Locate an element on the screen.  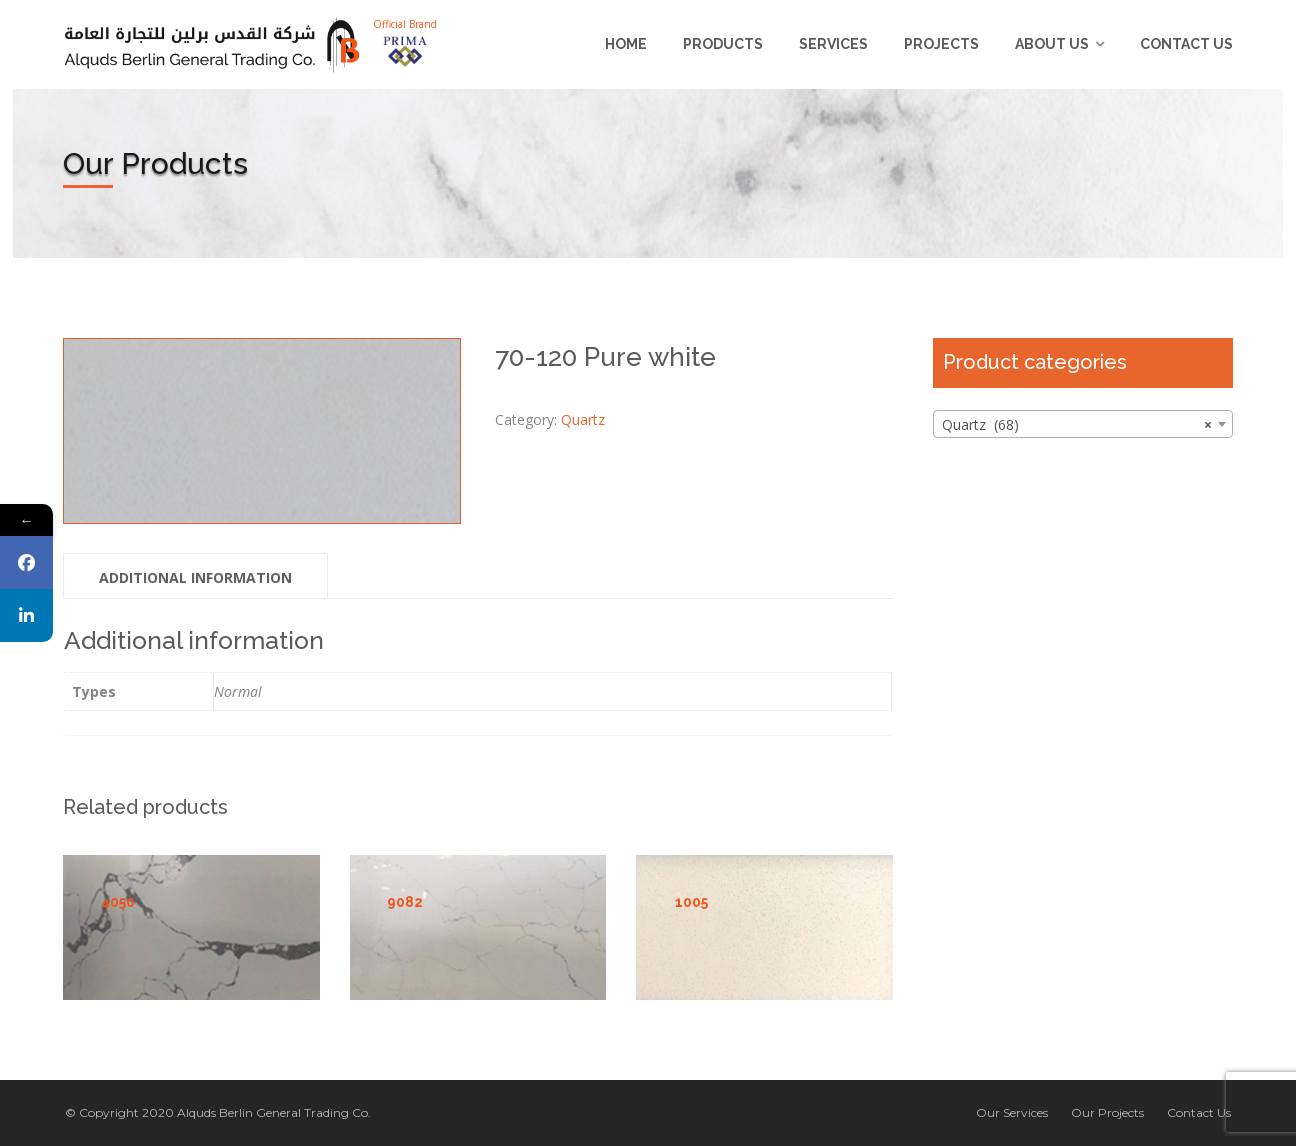
Quartz (68) [textbox] is located at coordinates (1077, 425).